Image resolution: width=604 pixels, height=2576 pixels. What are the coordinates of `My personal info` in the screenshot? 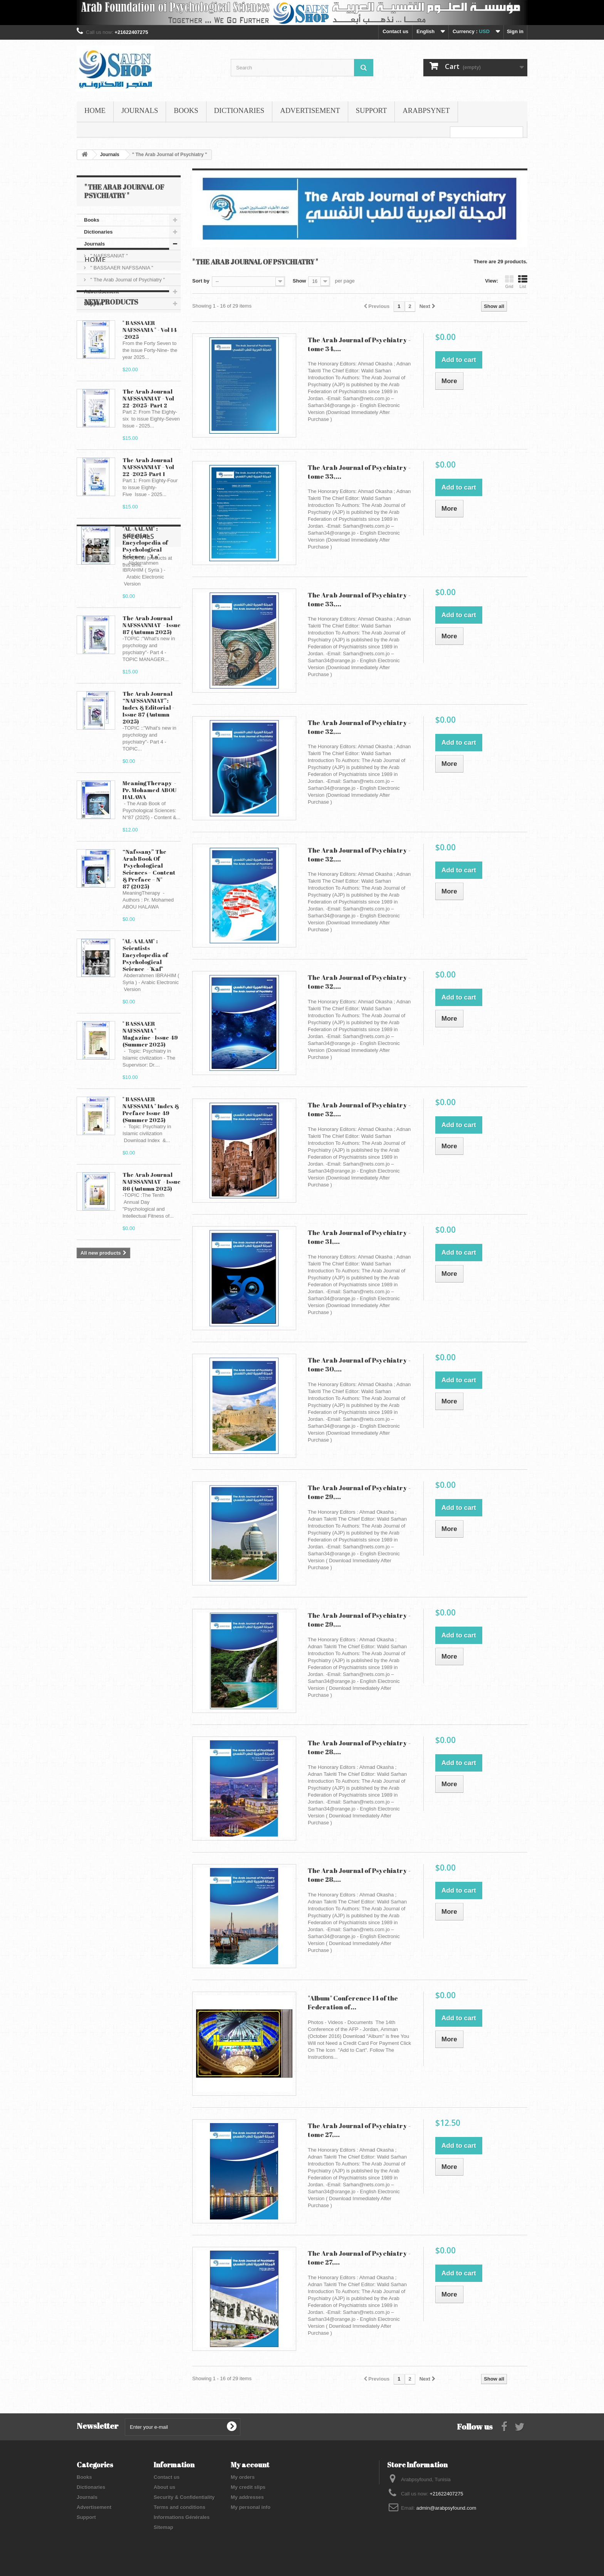 It's located at (250, 2507).